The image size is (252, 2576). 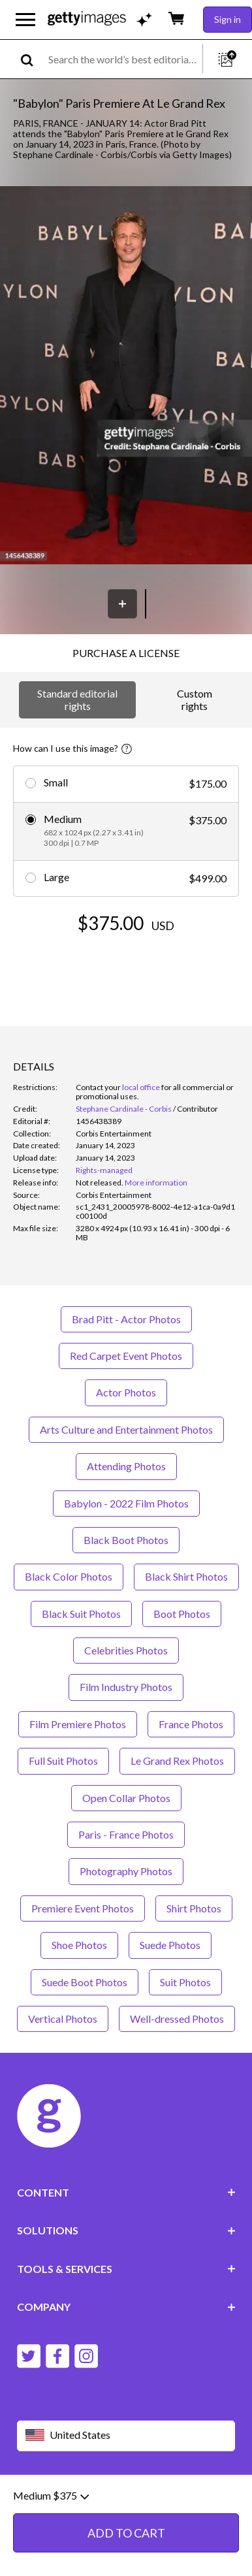 I want to click on Medium $375, so click(x=51, y=2539).